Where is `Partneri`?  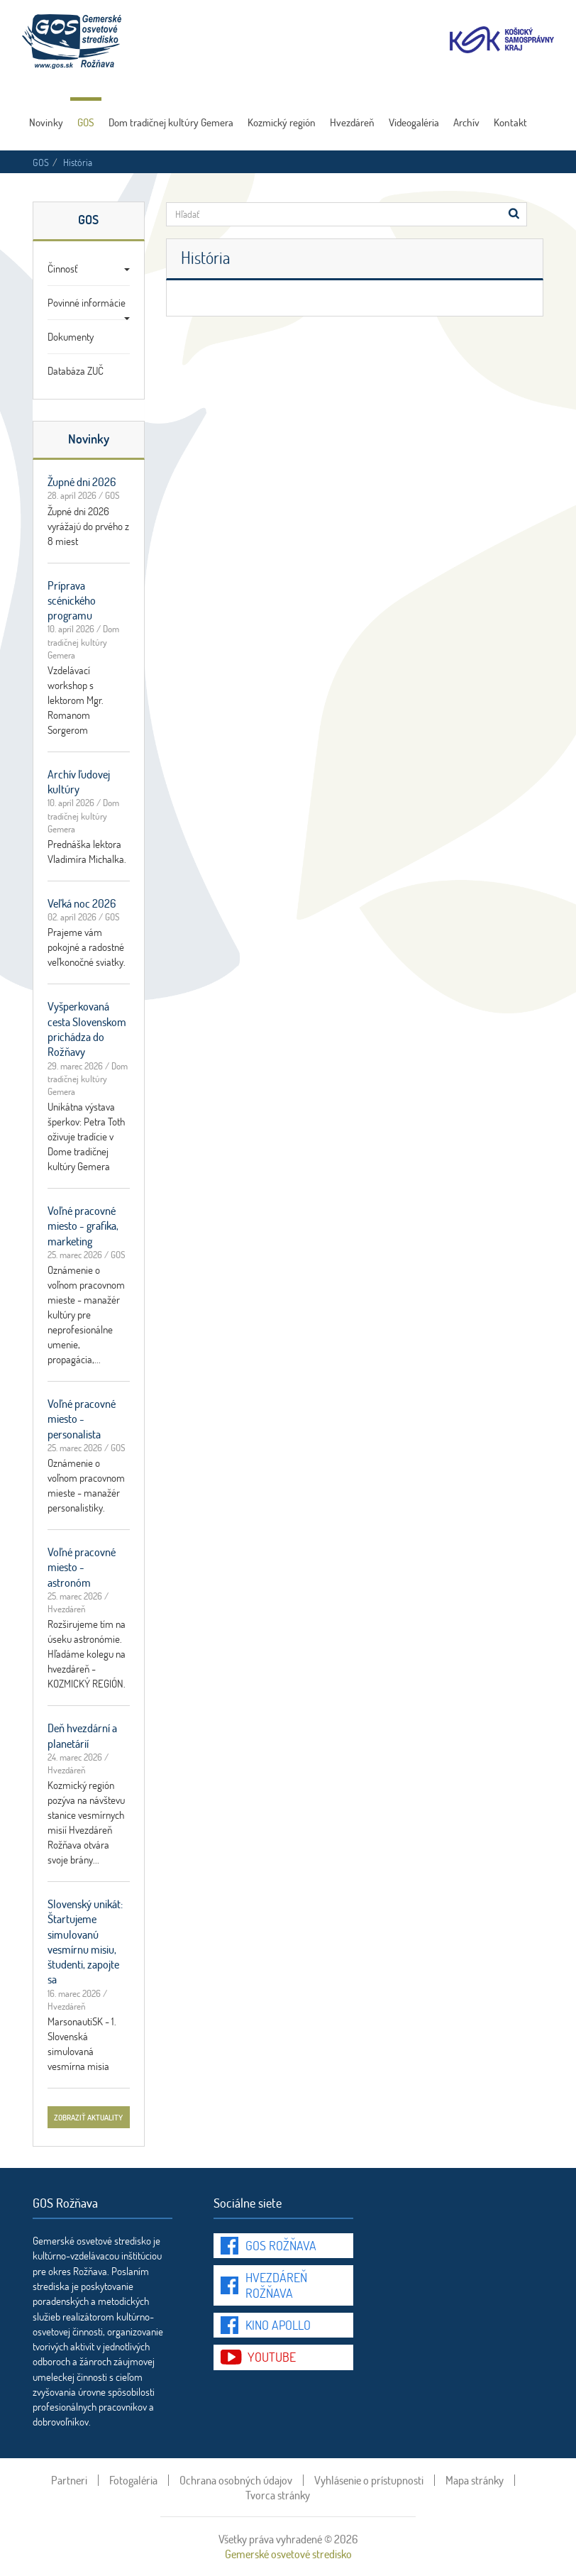
Partneri is located at coordinates (69, 2480).